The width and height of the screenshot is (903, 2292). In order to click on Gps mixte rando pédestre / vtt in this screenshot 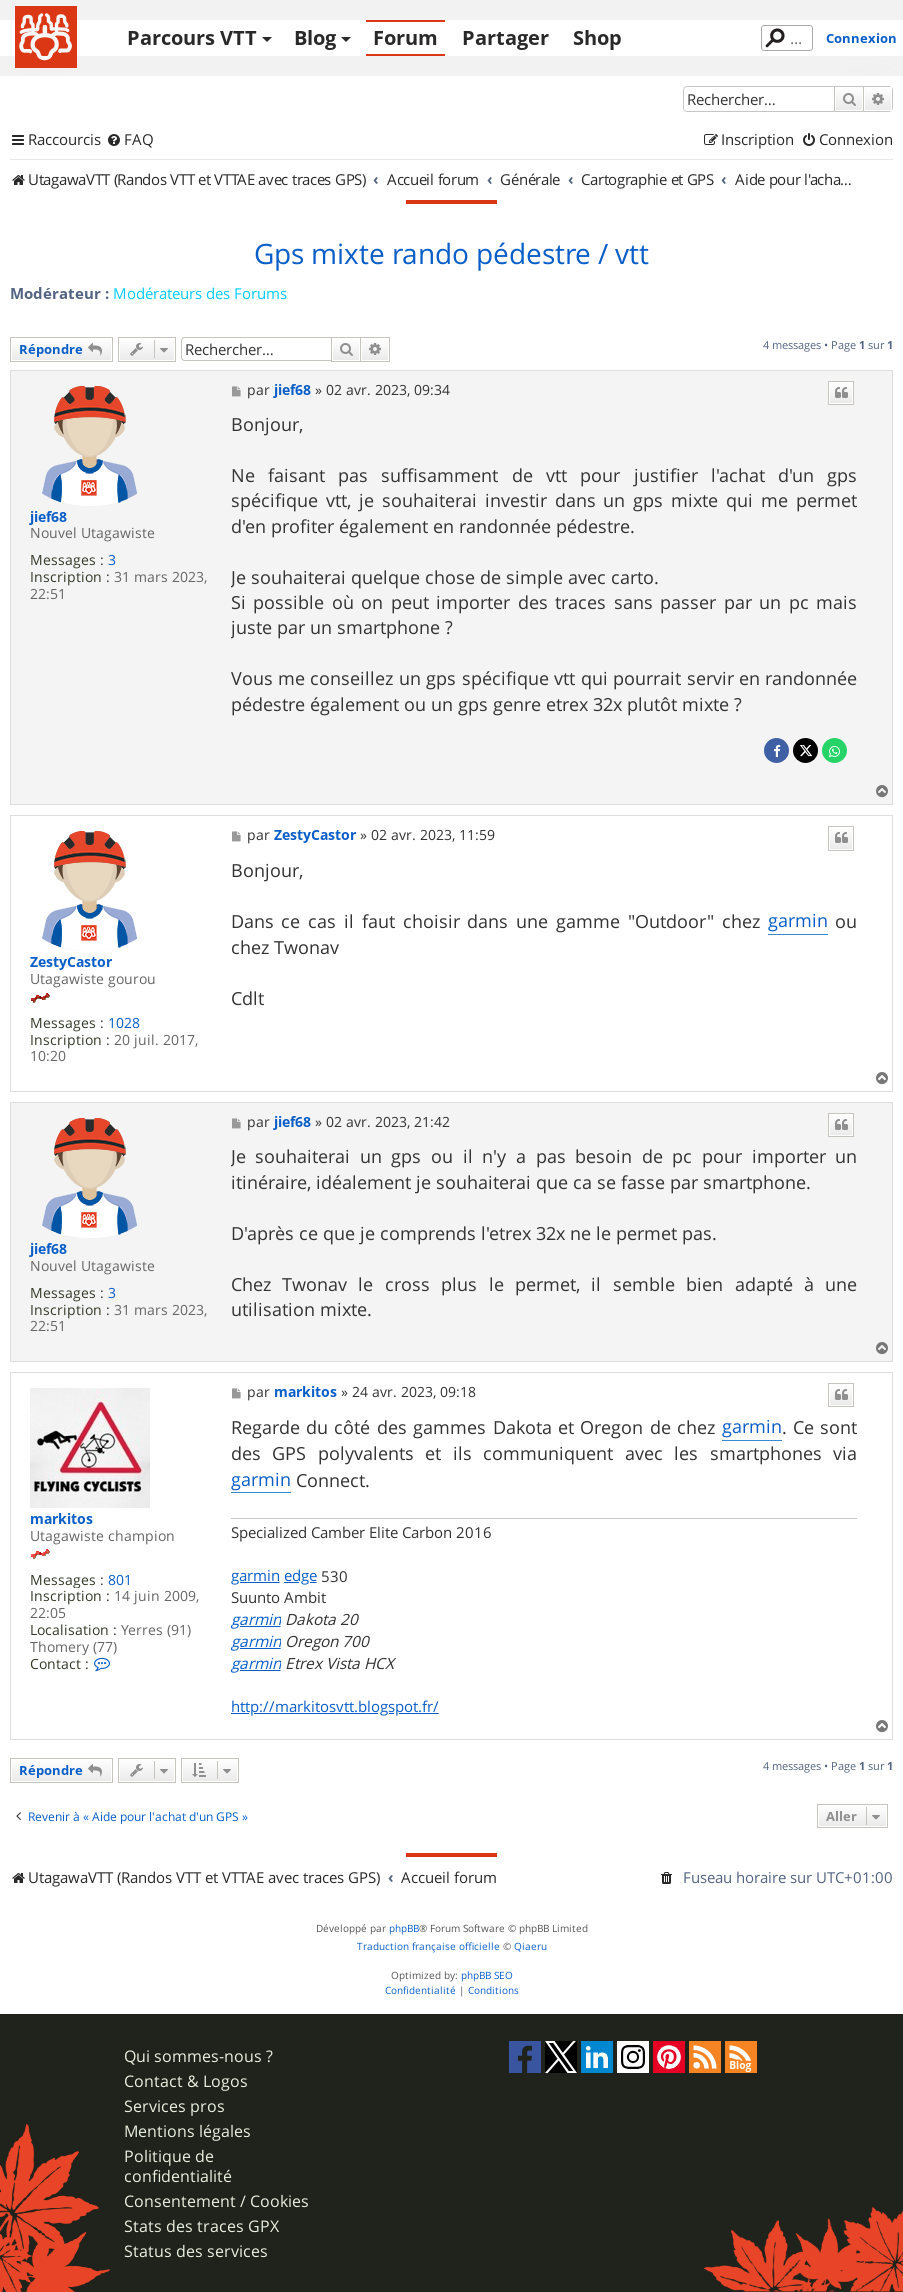, I will do `click(451, 254)`.